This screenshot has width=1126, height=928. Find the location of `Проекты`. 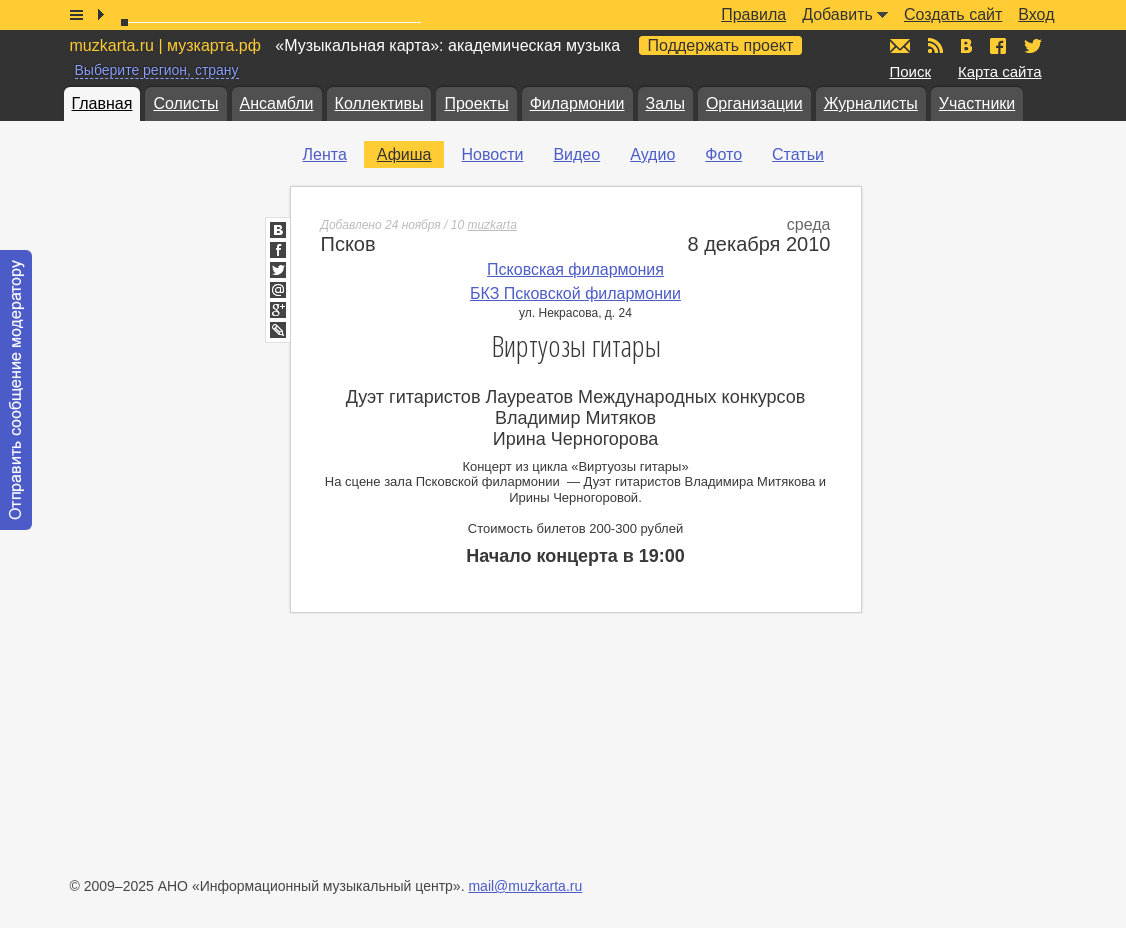

Проекты is located at coordinates (476, 103).